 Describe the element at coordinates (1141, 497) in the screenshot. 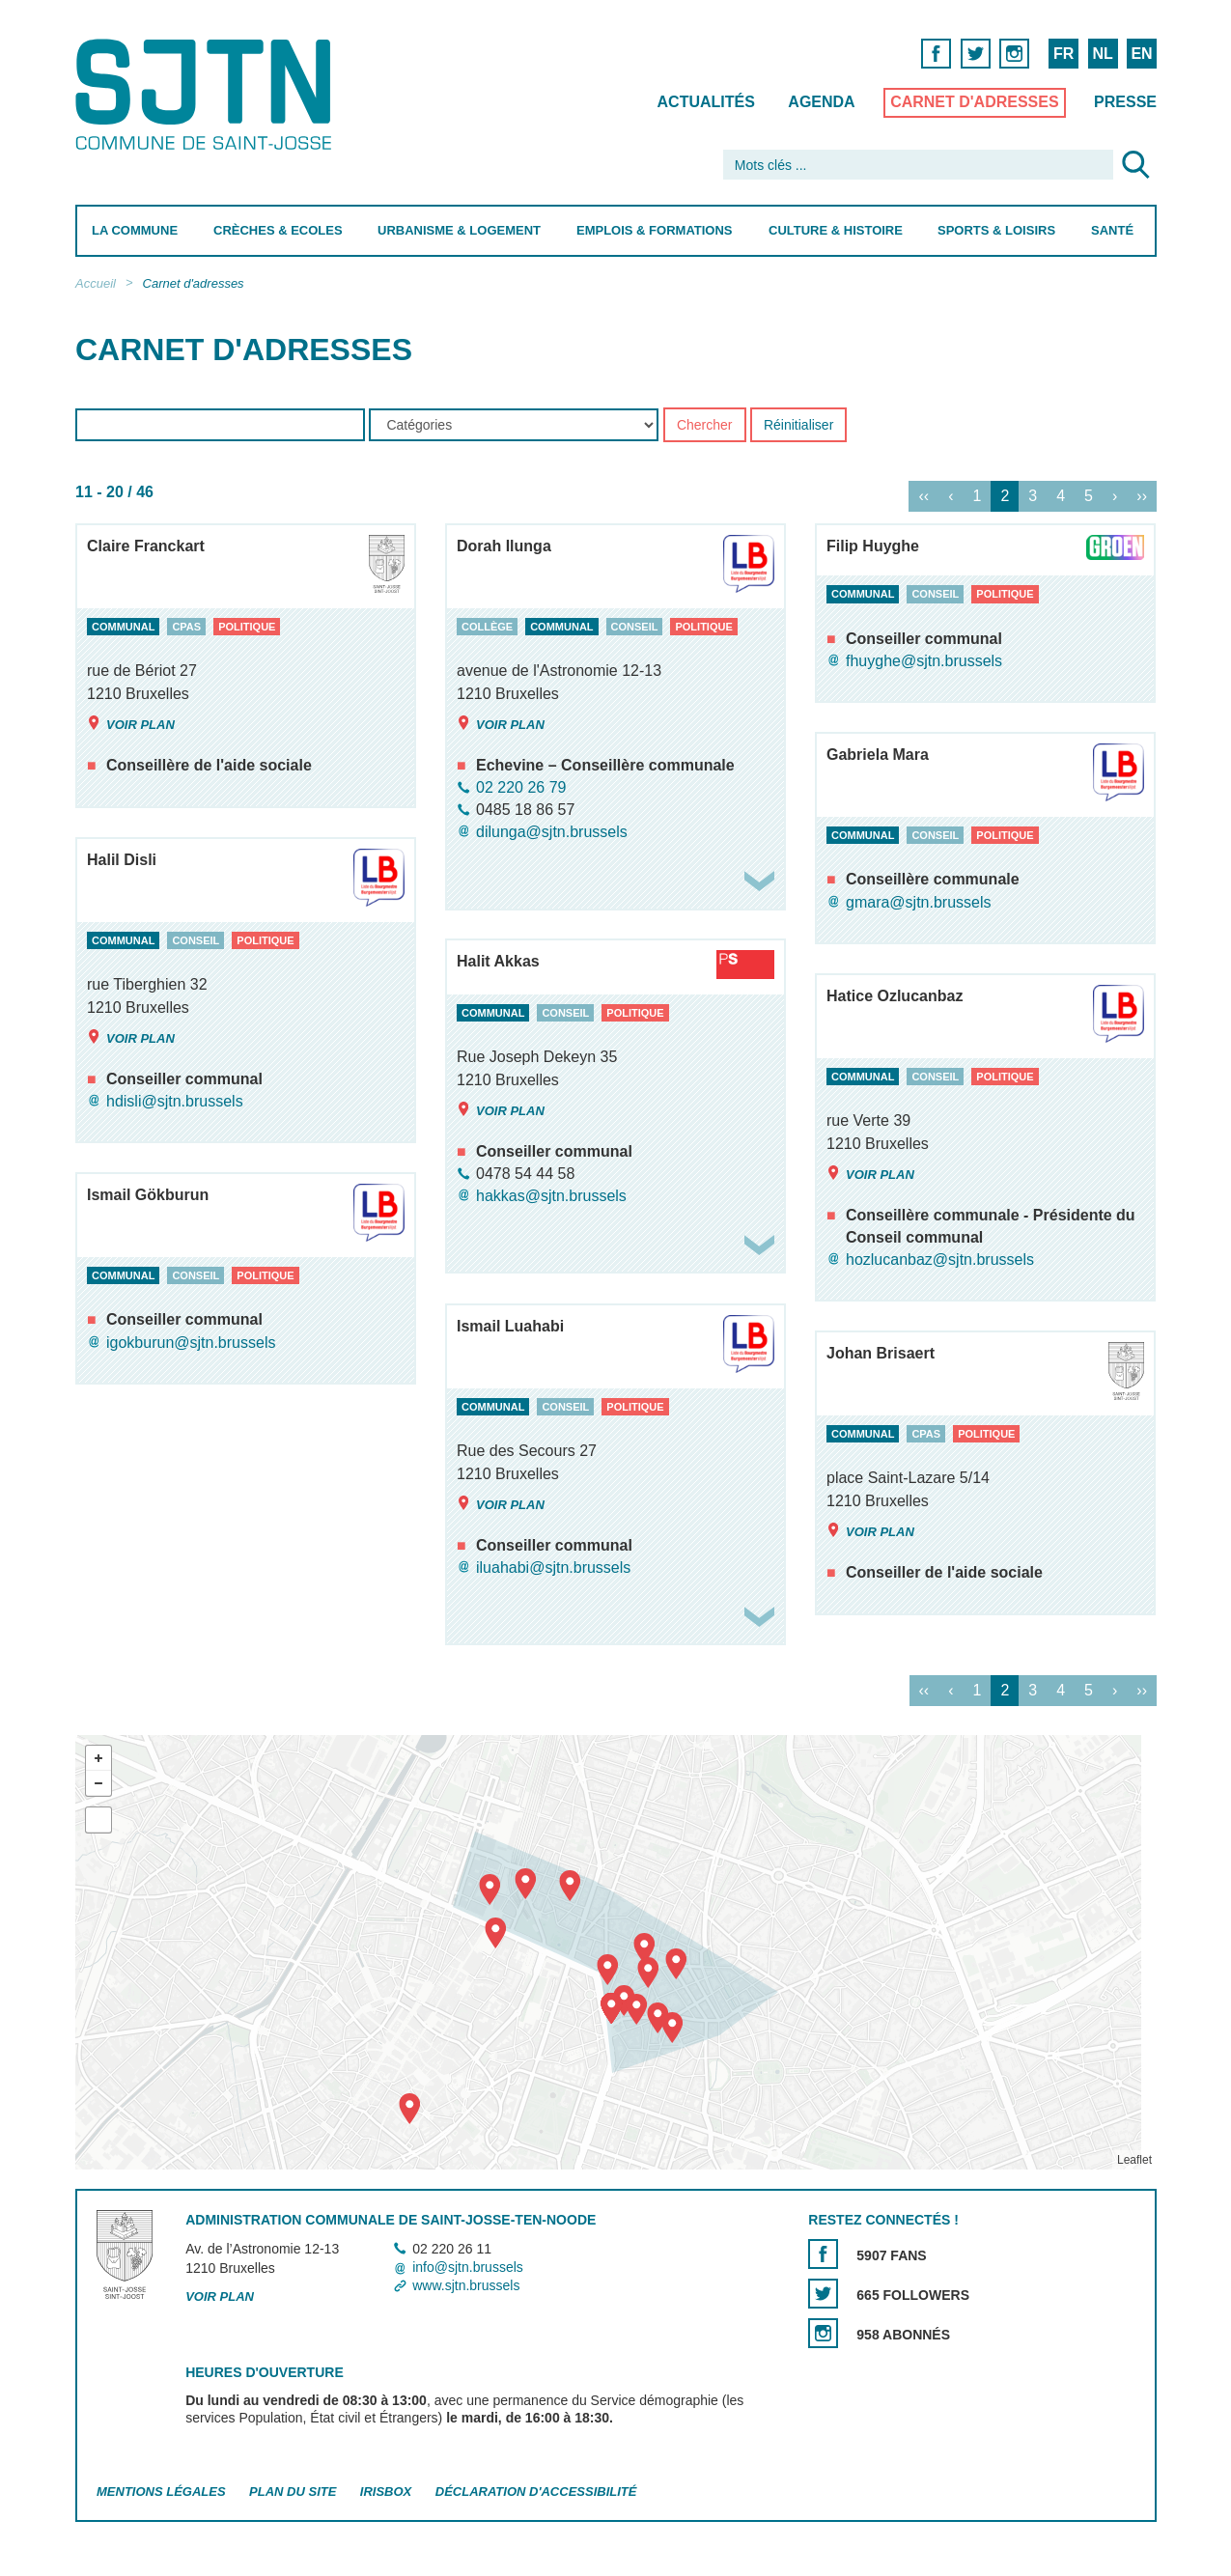

I see `››` at that location.